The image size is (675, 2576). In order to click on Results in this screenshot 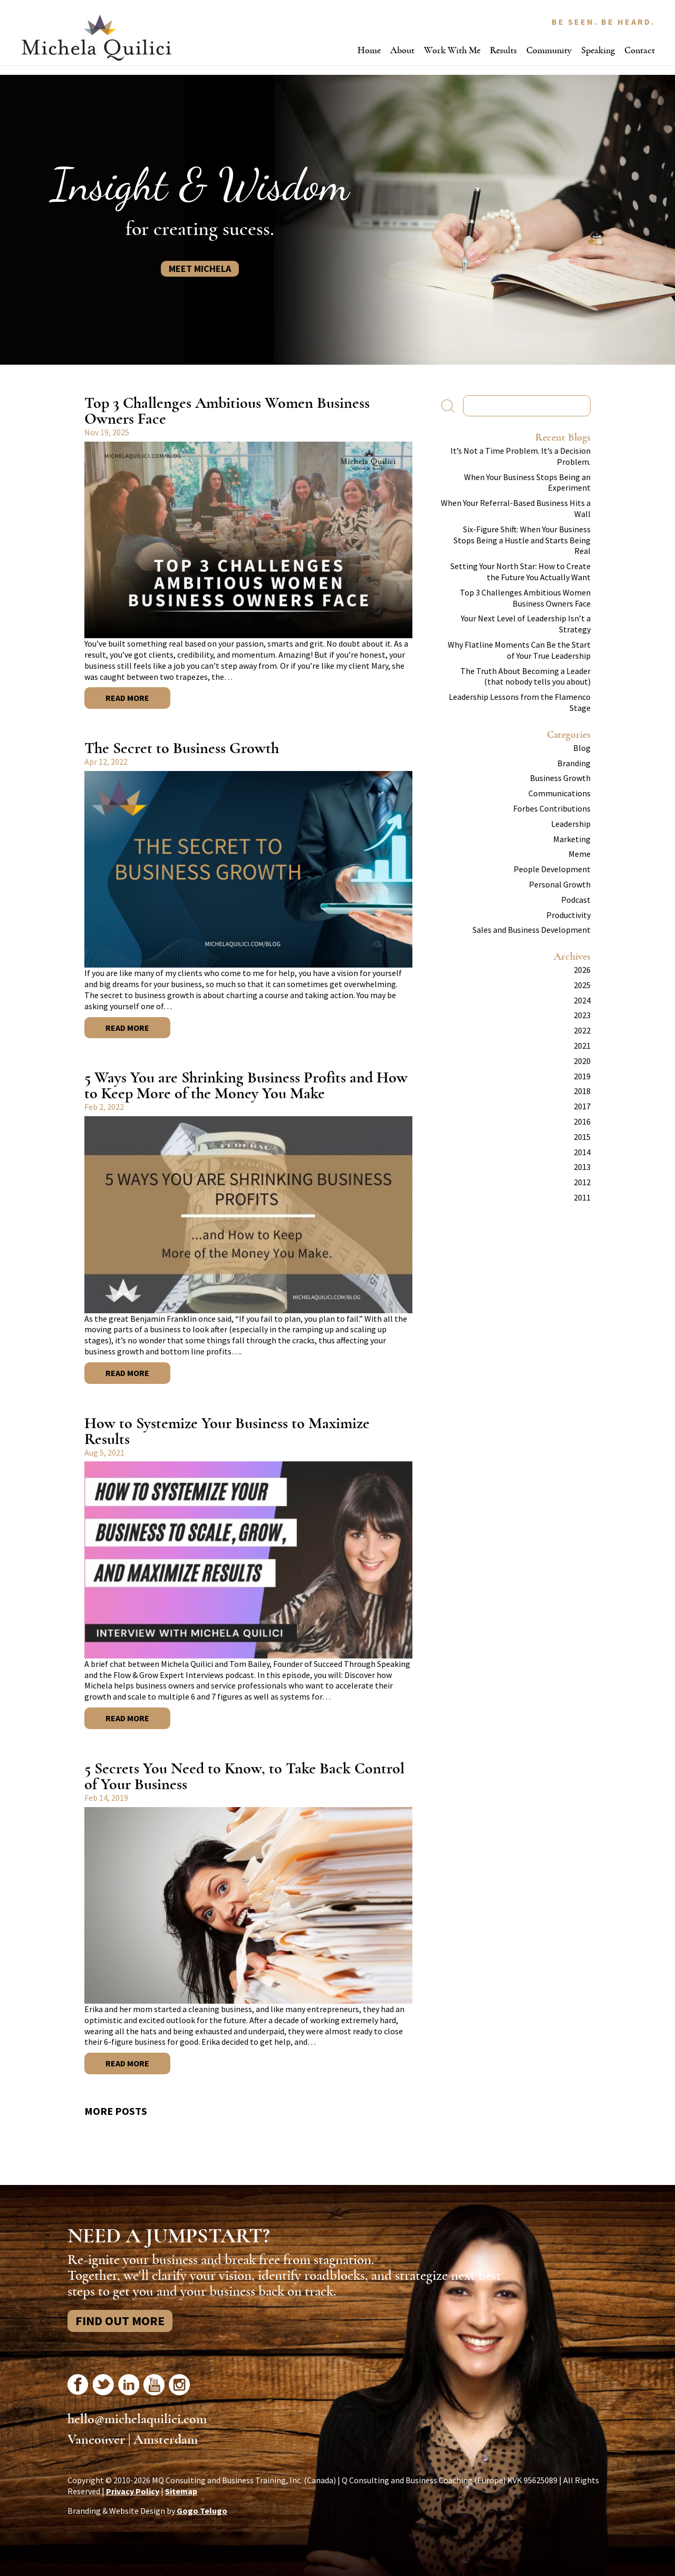, I will do `click(503, 50)`.